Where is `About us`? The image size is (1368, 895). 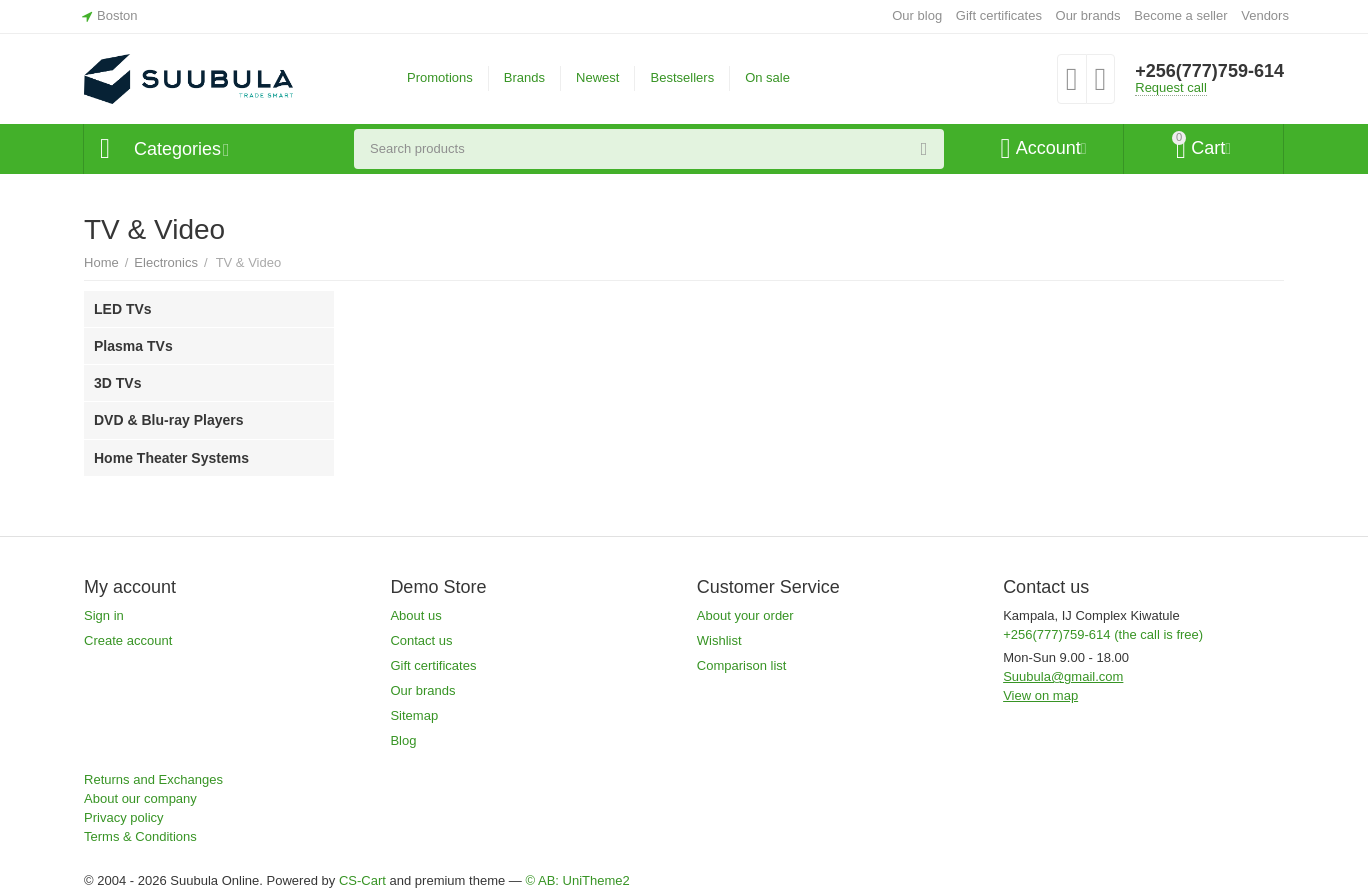
About us is located at coordinates (415, 615).